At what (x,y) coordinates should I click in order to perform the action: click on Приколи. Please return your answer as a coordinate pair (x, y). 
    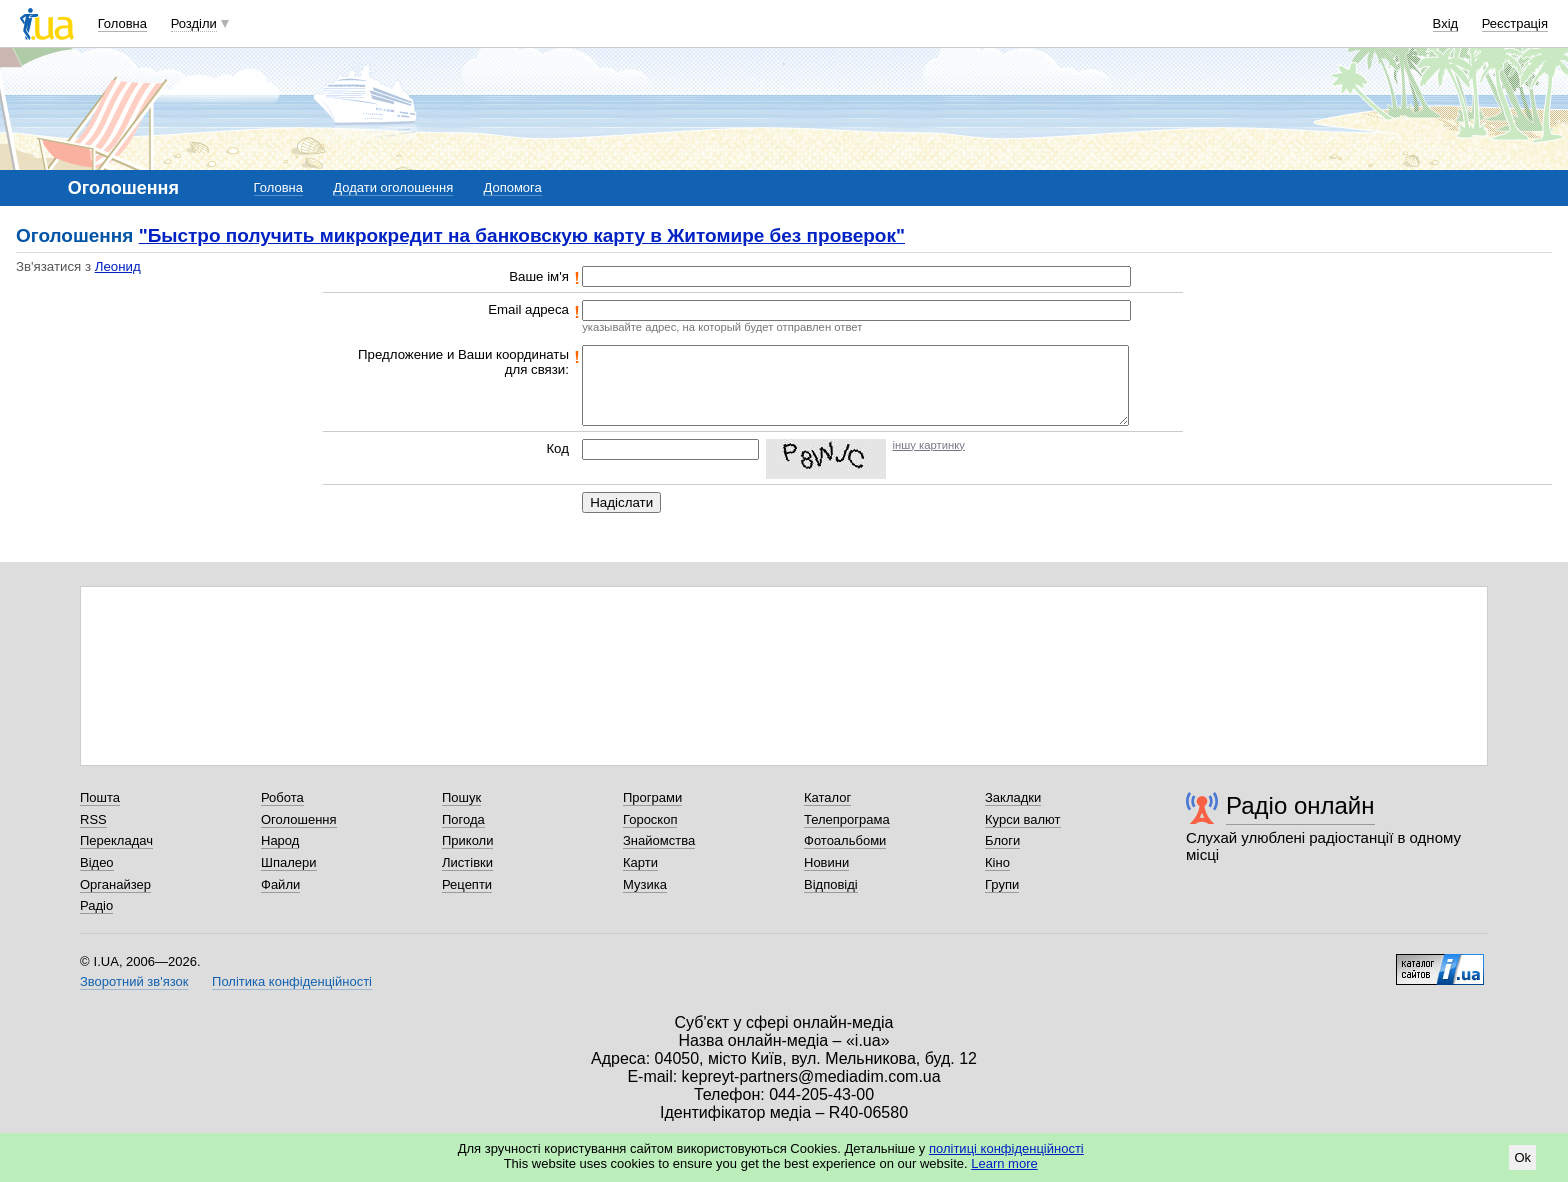
    Looking at the image, I should click on (467, 840).